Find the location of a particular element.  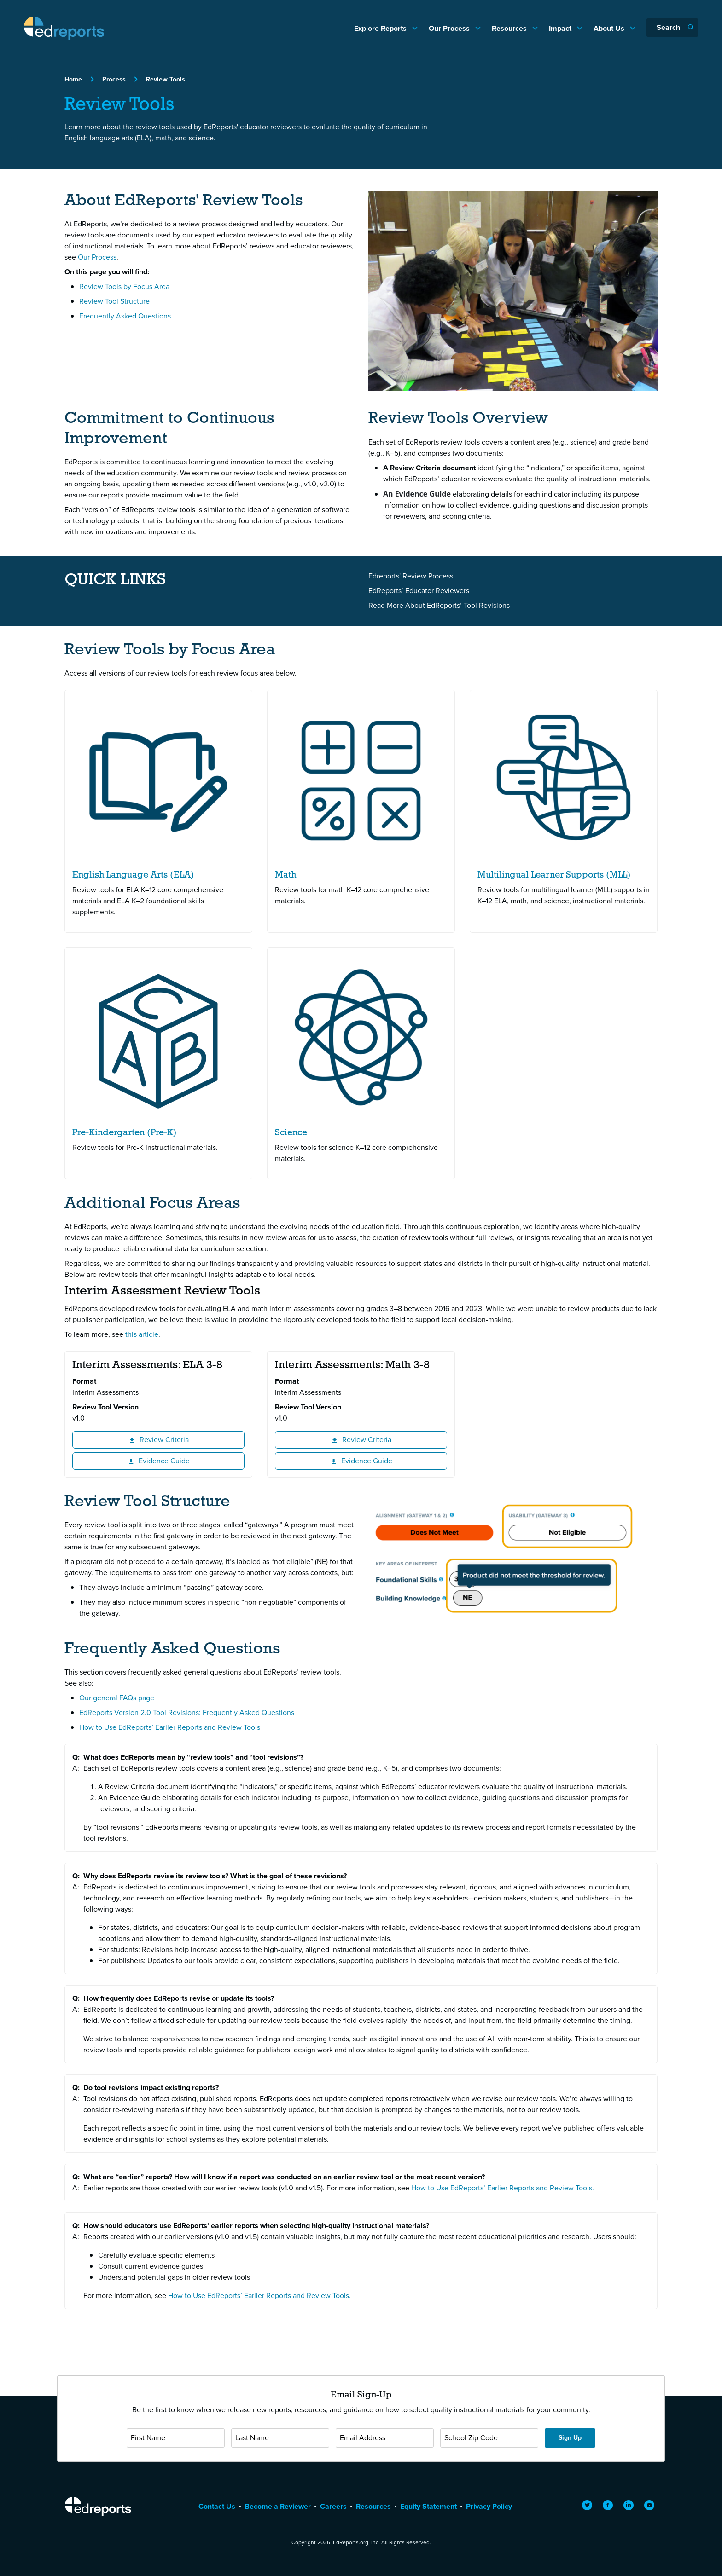

How frequently does EdReports revise or update its tools? is located at coordinates (178, 1998).